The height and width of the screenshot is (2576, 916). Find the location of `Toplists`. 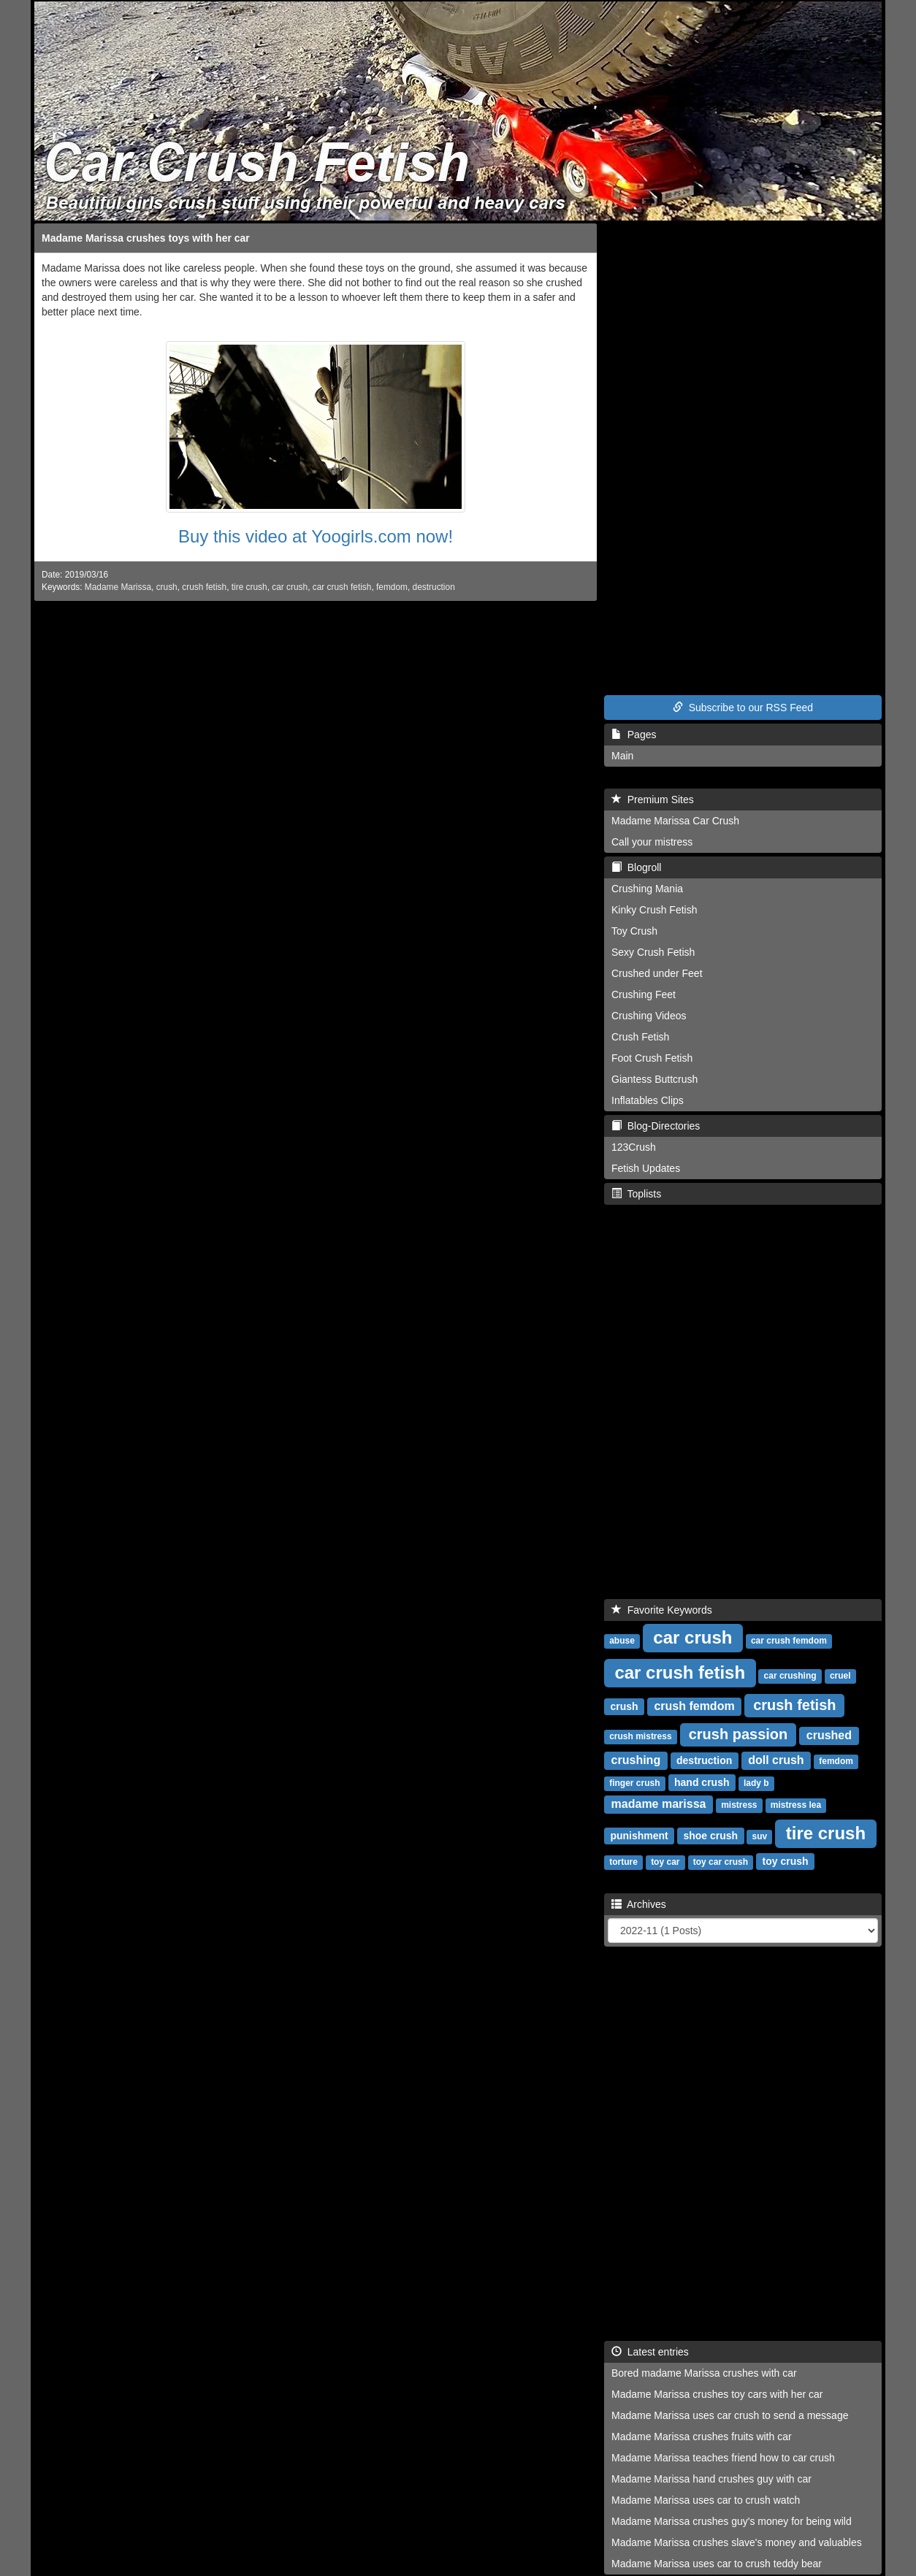

Toplists is located at coordinates (636, 1194).